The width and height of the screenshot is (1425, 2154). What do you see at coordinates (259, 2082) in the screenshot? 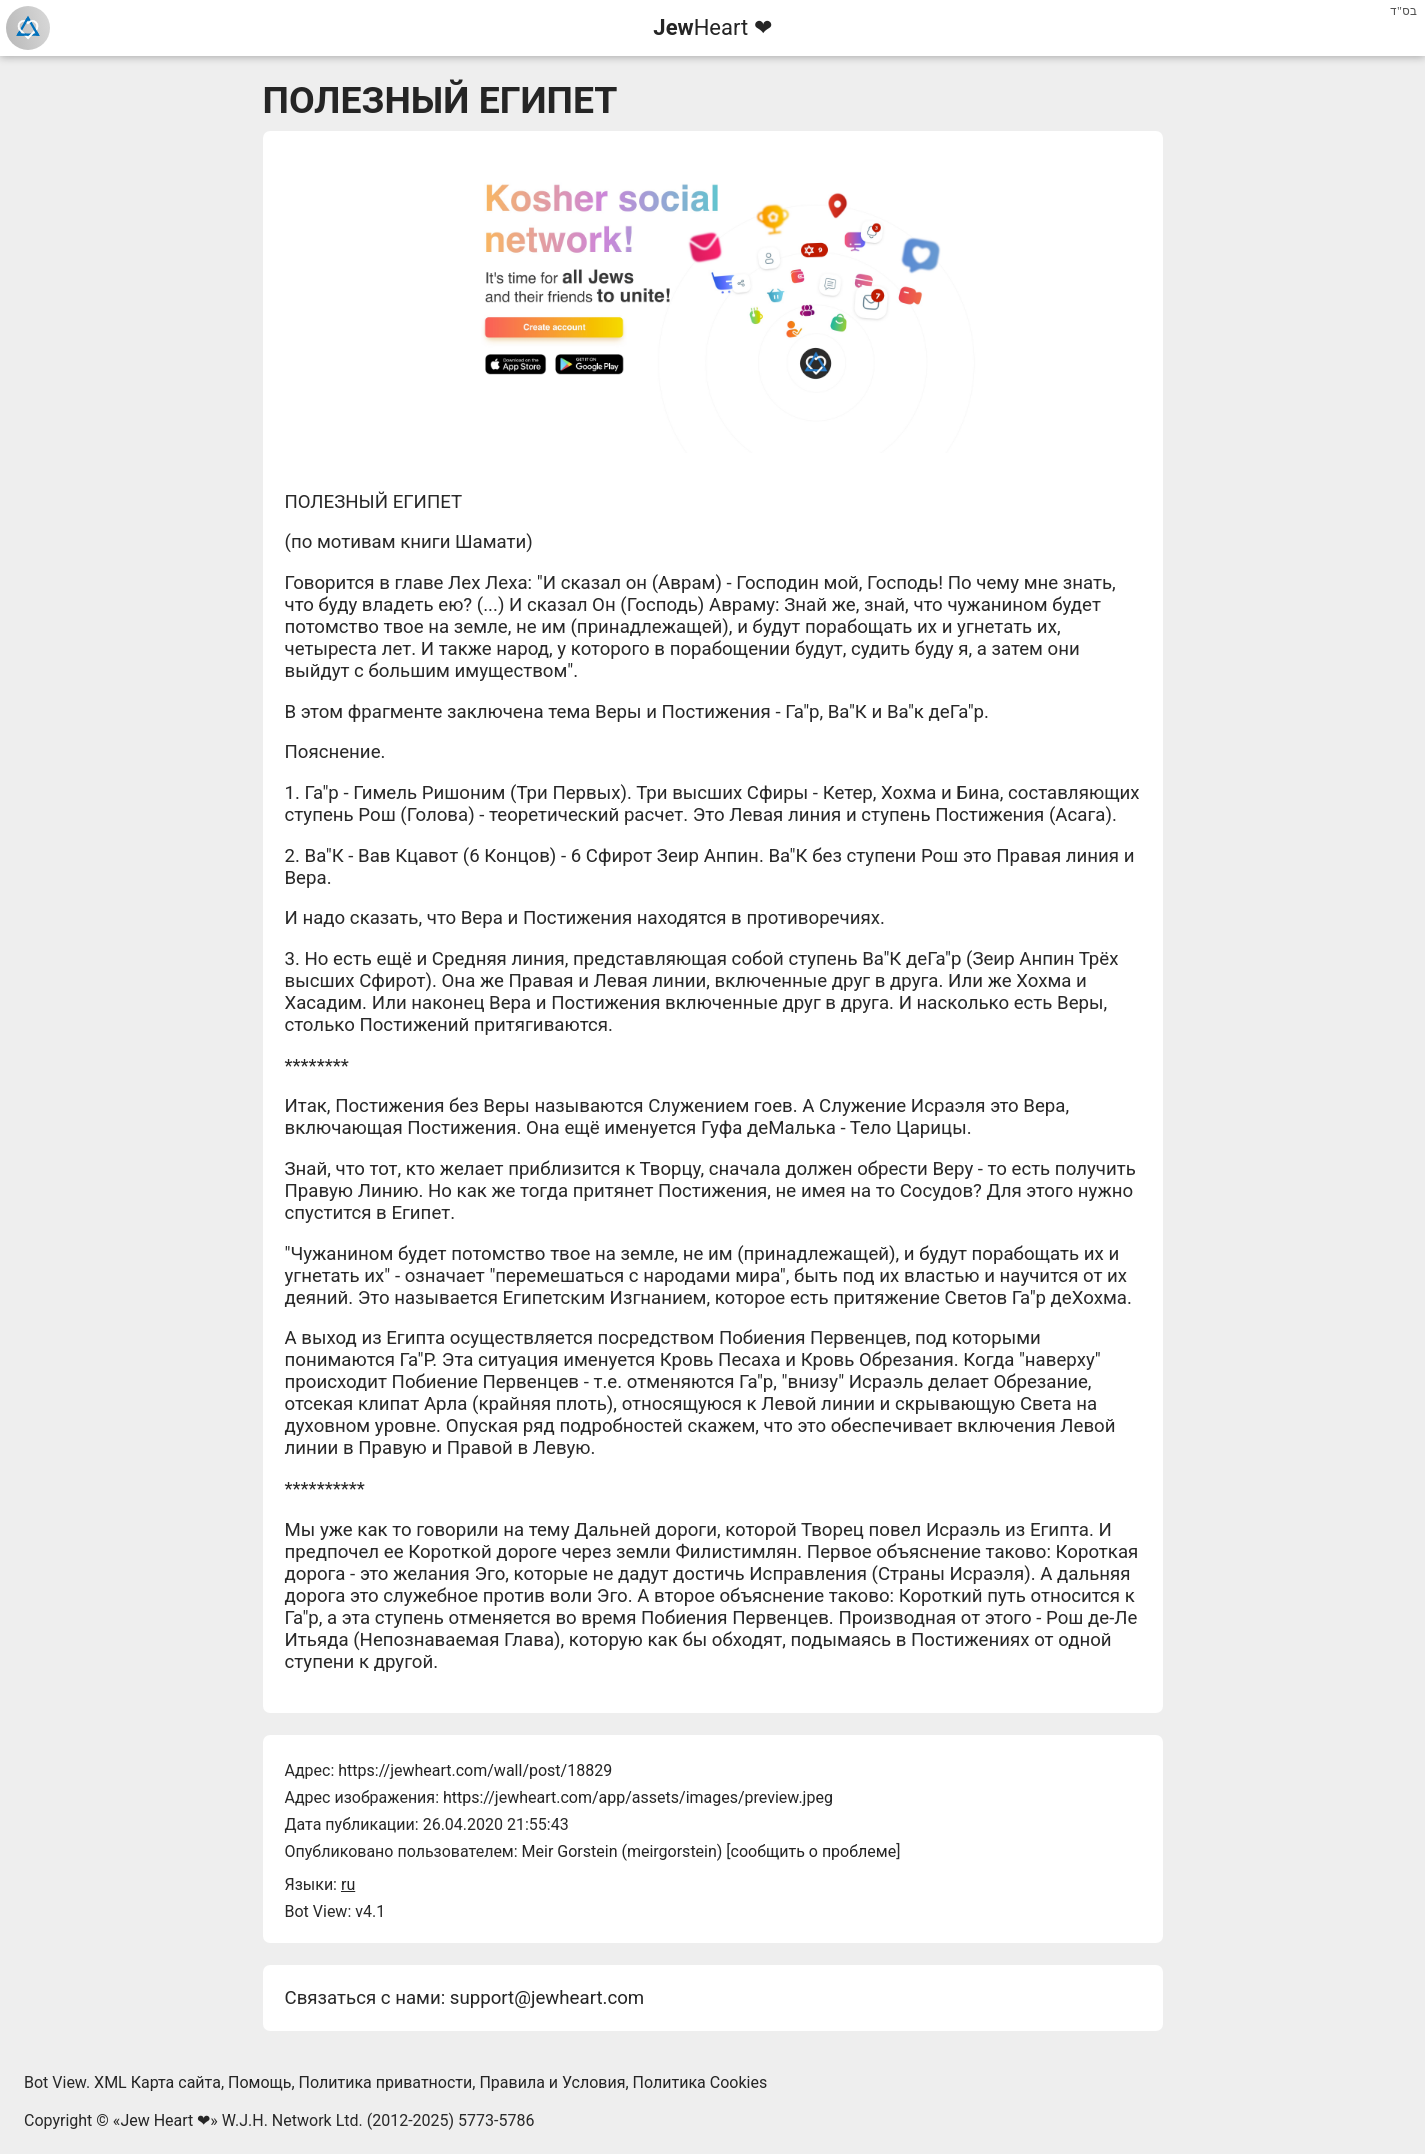
I see `Помощь` at bounding box center [259, 2082].